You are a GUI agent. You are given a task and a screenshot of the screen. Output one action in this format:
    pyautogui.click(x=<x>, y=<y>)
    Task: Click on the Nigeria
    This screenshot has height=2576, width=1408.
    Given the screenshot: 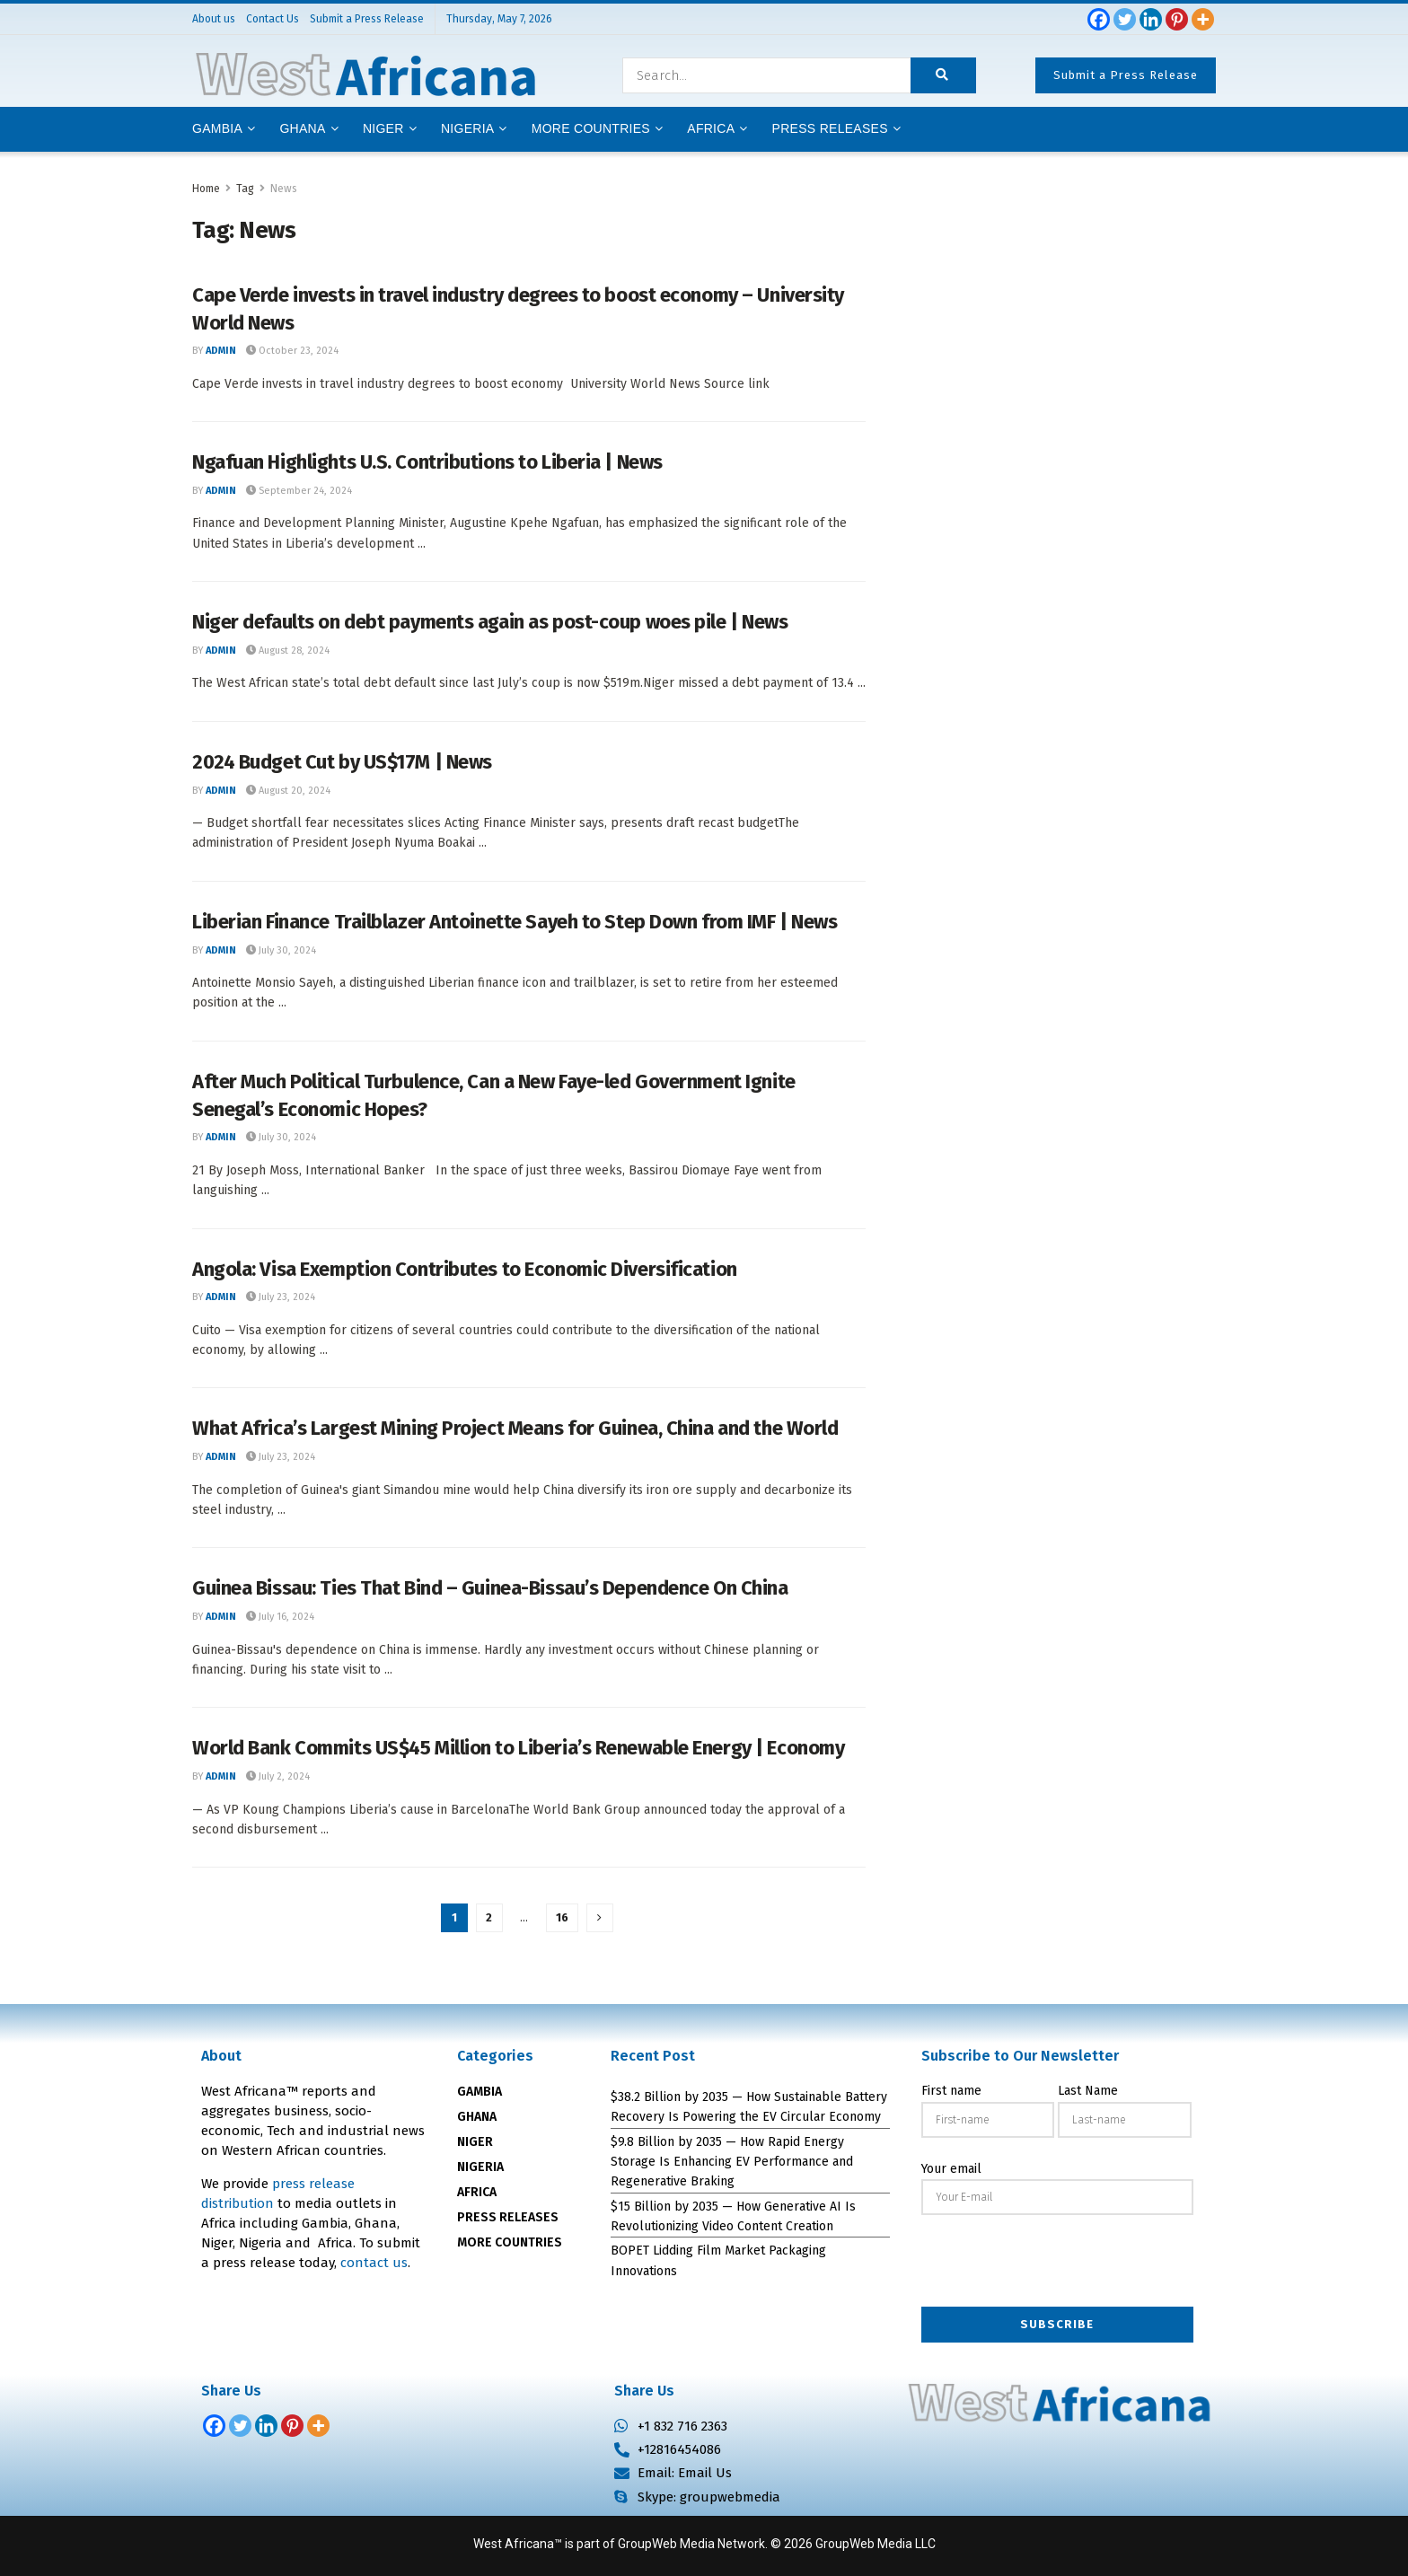 What is the action you would take?
    pyautogui.click(x=468, y=128)
    